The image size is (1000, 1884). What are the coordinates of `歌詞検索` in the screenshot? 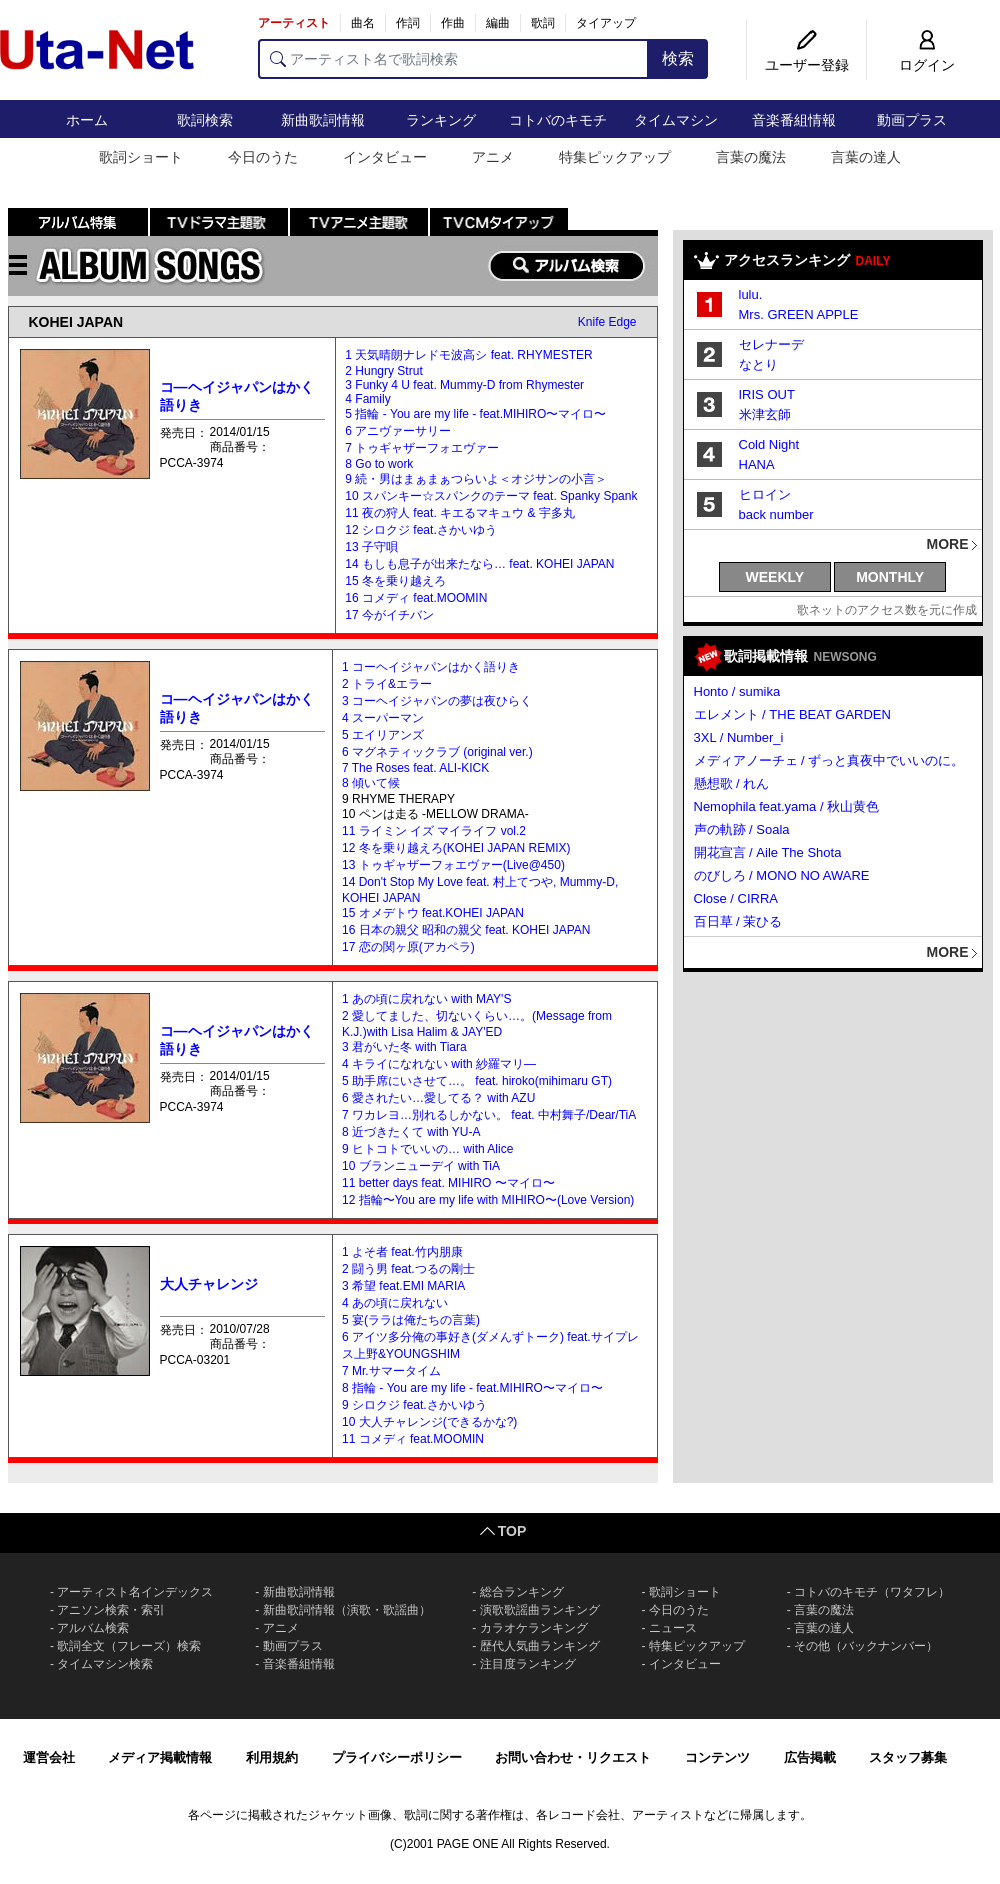 It's located at (205, 120).